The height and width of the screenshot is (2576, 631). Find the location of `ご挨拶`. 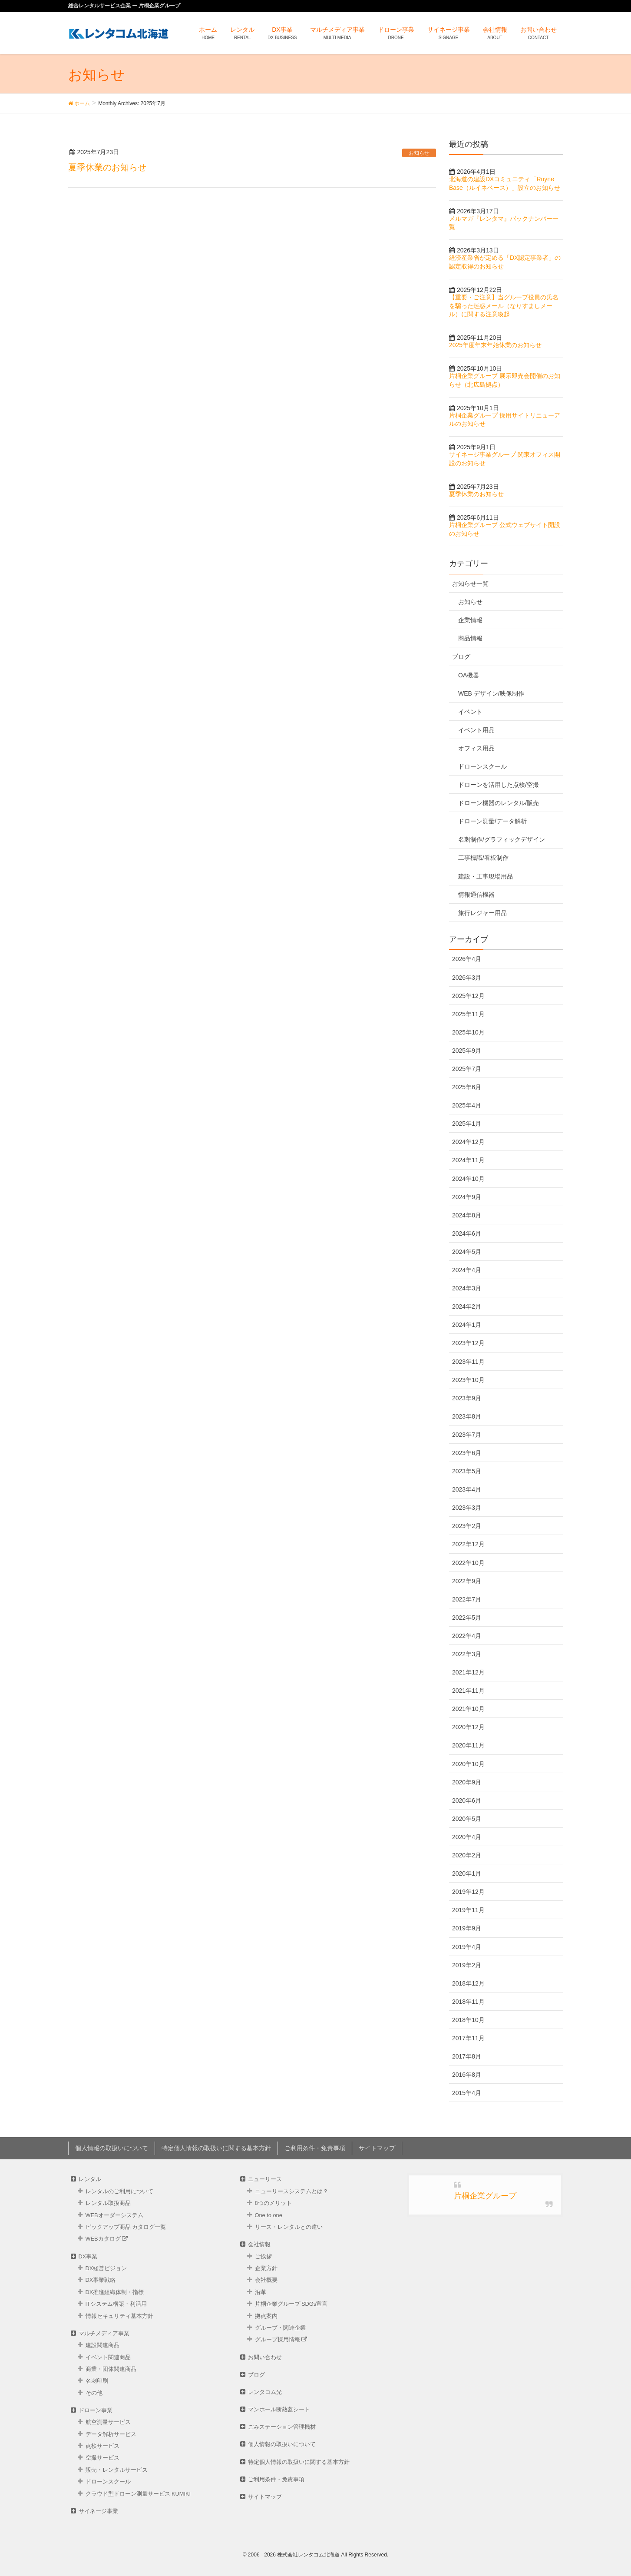

ご挨拶 is located at coordinates (263, 2256).